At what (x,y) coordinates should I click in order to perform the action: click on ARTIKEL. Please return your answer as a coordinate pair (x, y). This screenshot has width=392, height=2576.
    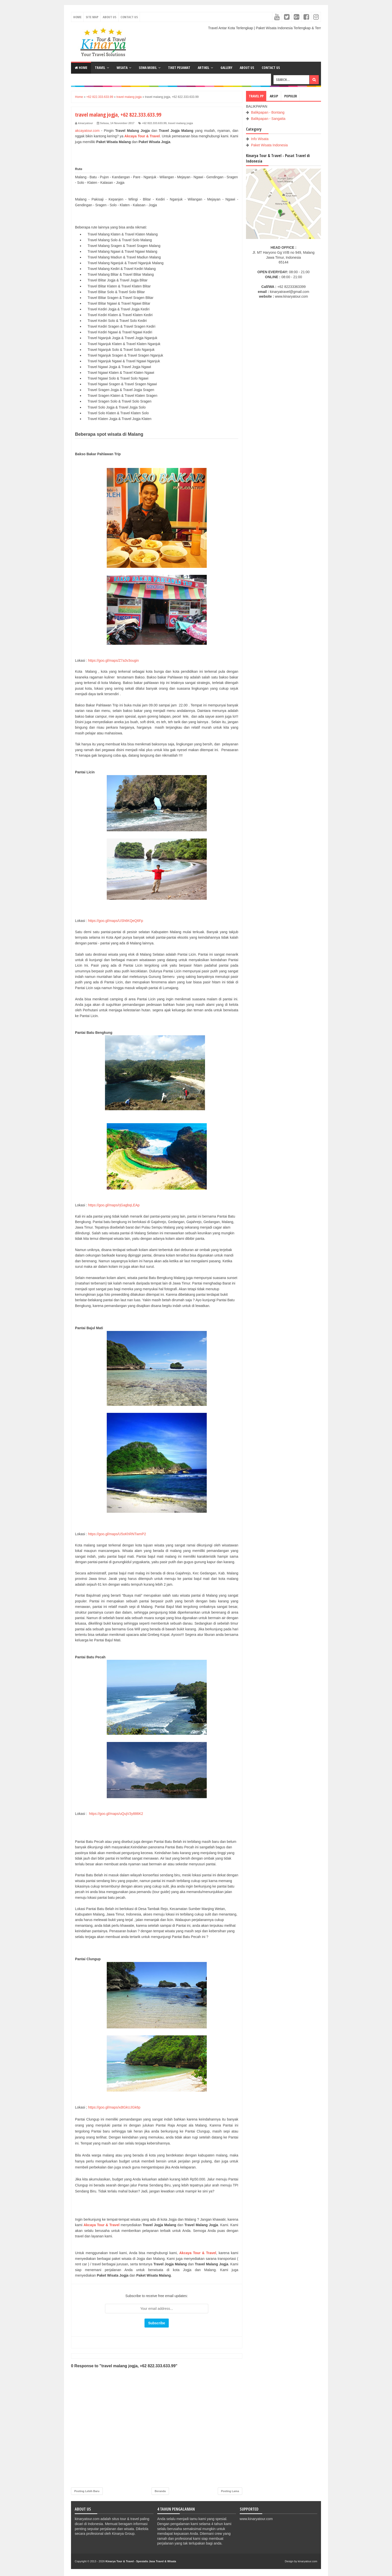
    Looking at the image, I should click on (203, 67).